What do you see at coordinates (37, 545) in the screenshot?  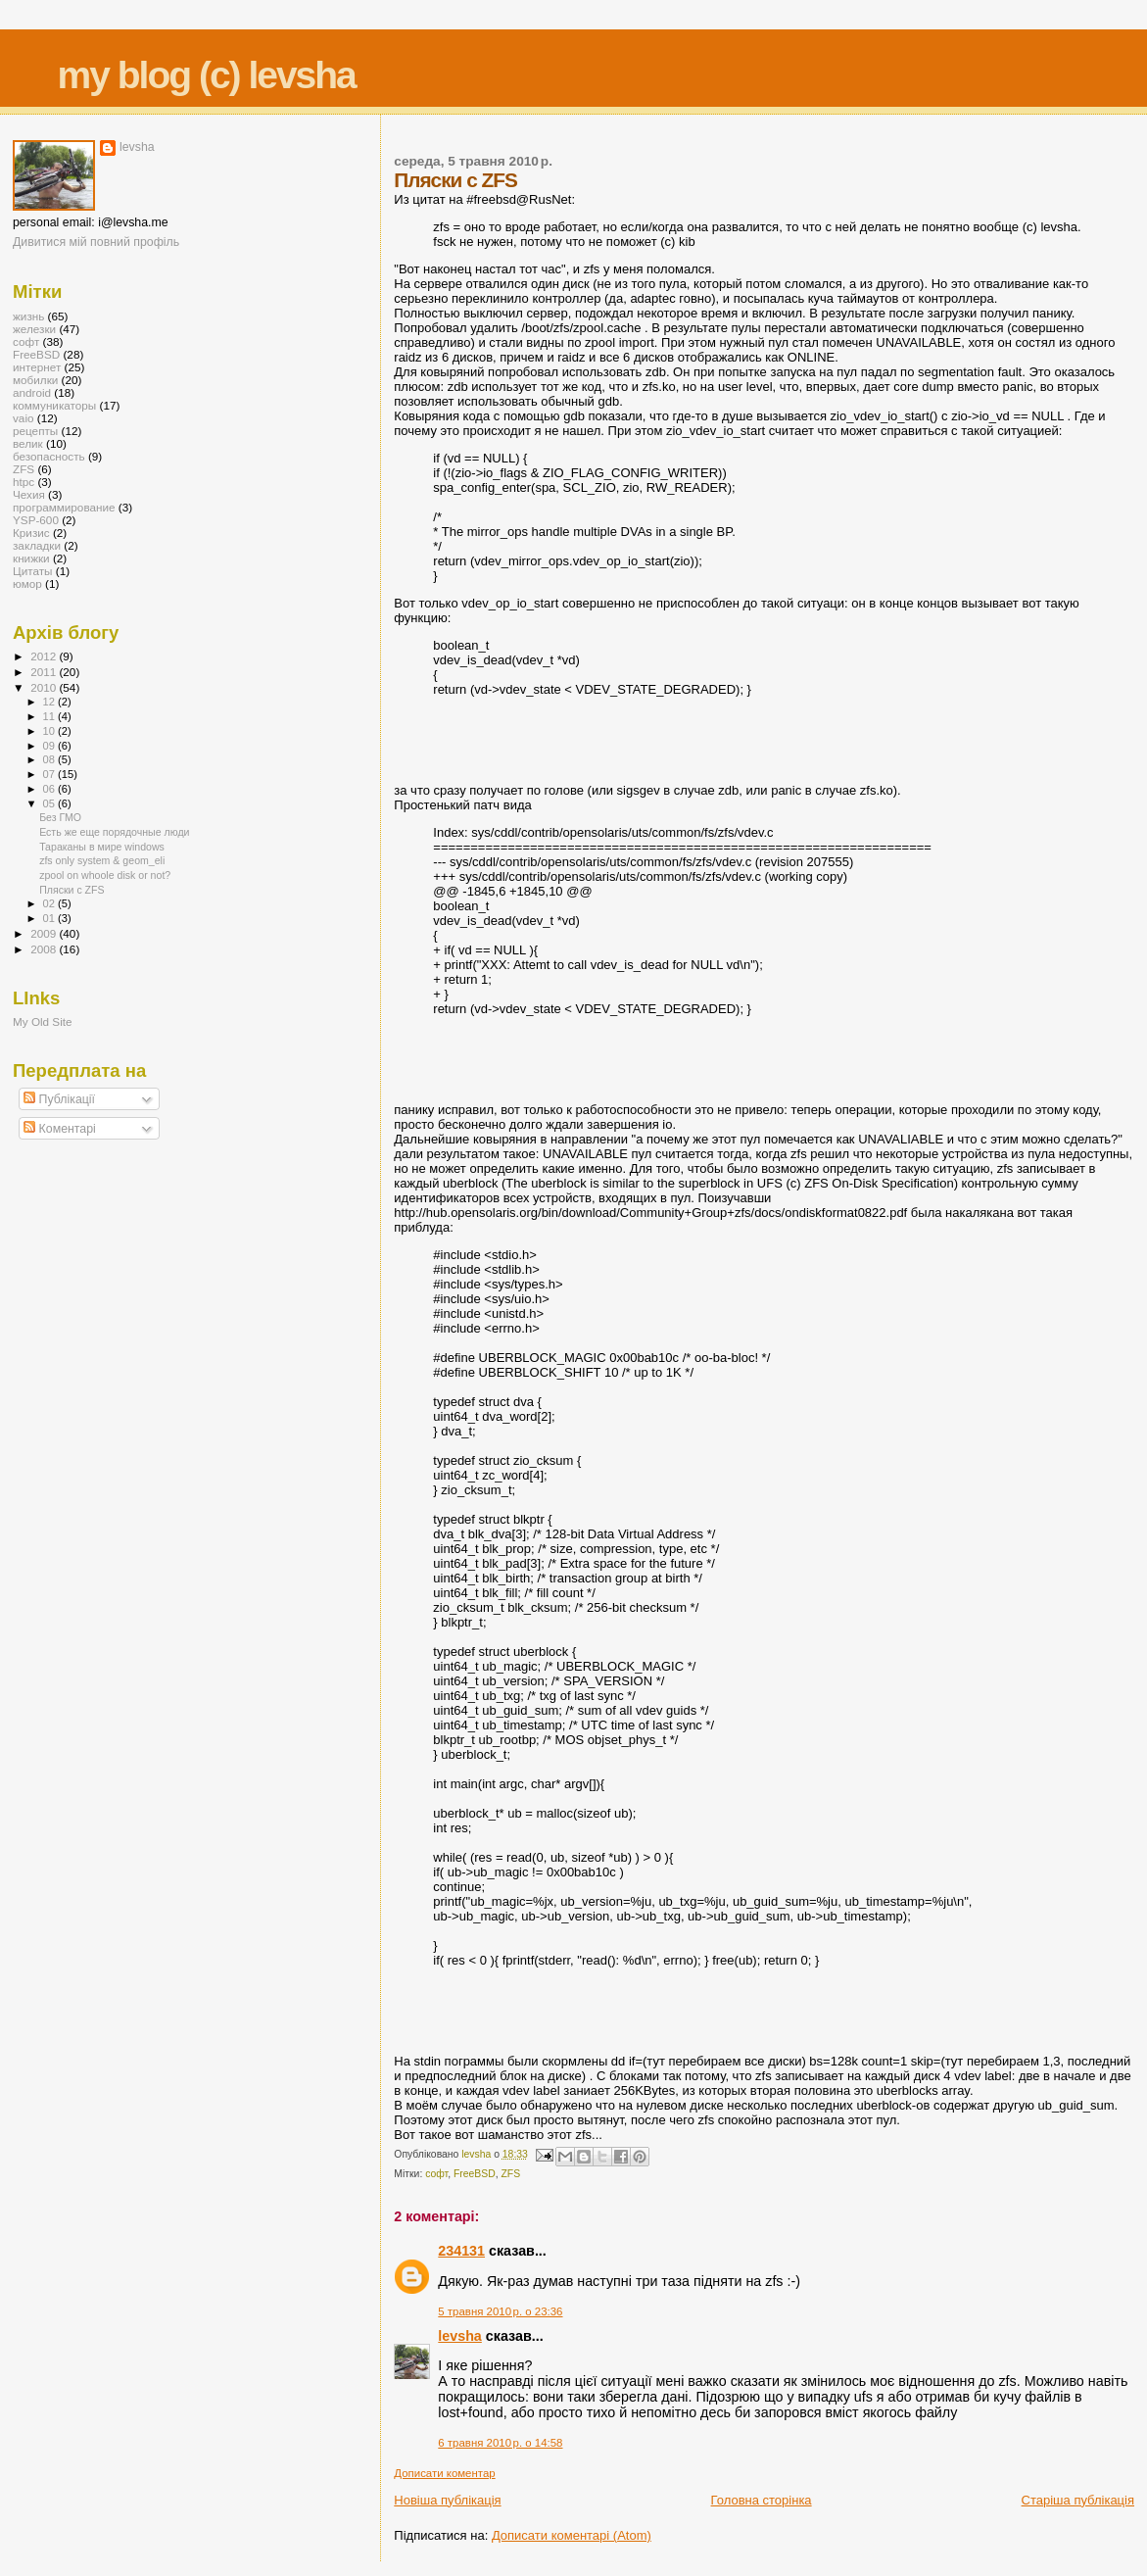 I see `закладки` at bounding box center [37, 545].